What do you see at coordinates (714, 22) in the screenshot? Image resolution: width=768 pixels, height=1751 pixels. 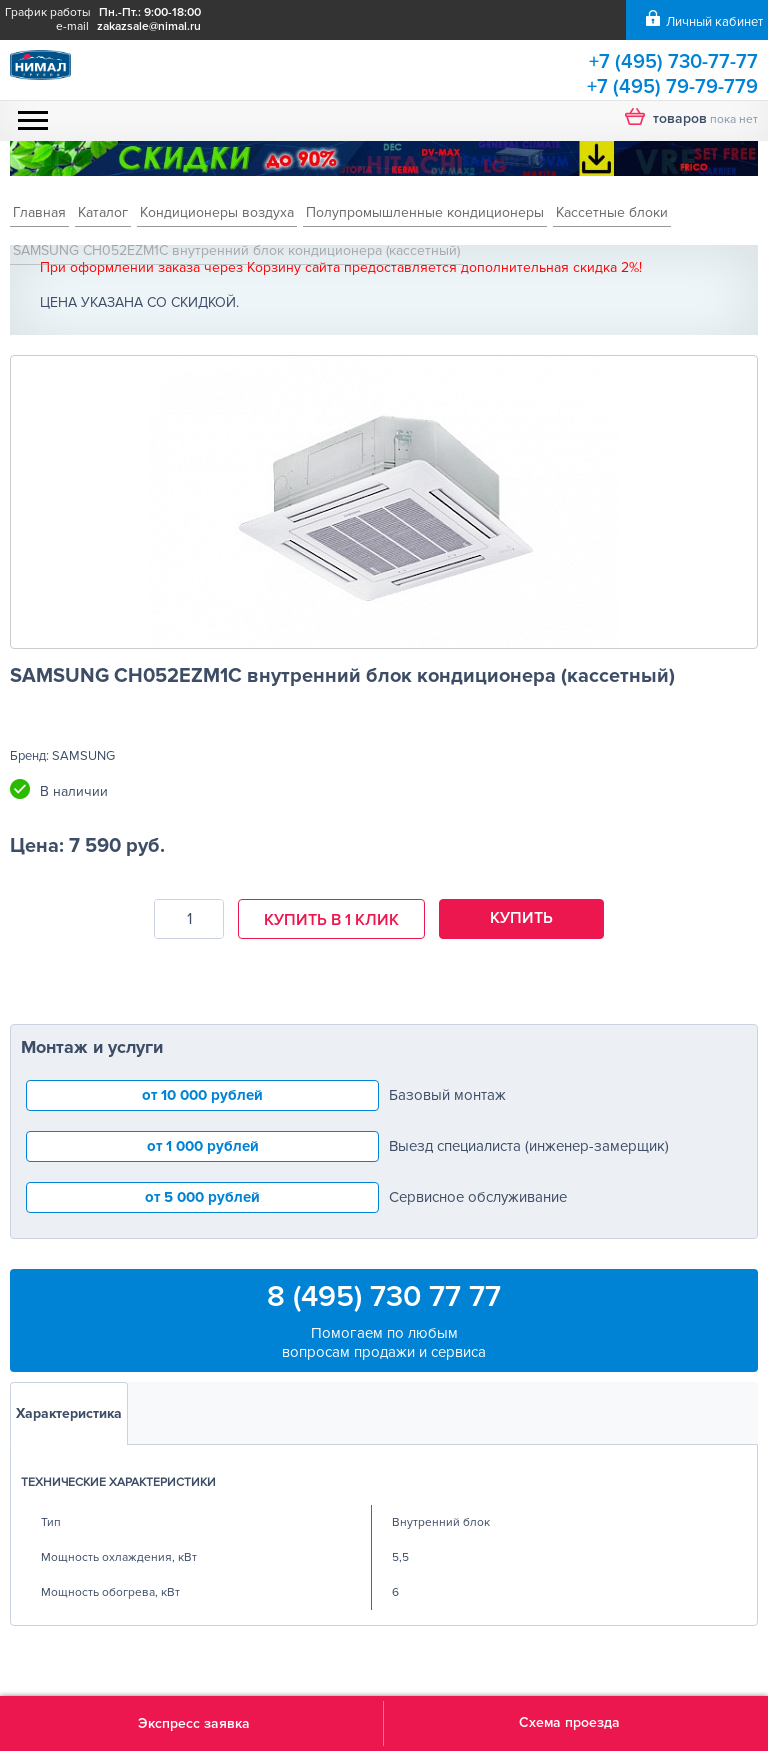 I see `Личный кабинет` at bounding box center [714, 22].